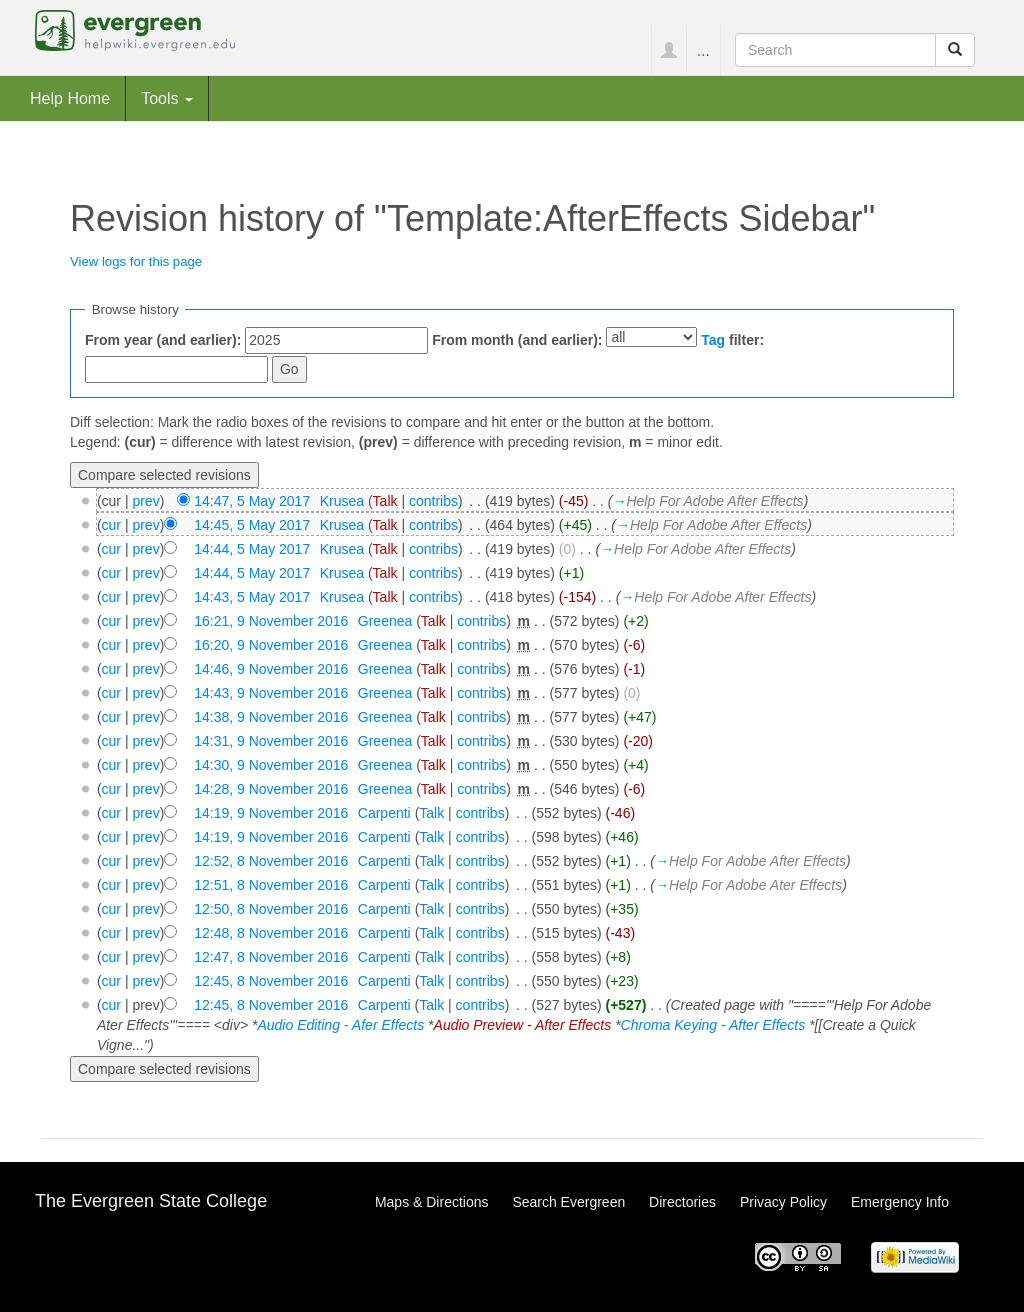 The height and width of the screenshot is (1312, 1024). What do you see at coordinates (385, 501) in the screenshot?
I see `Talk` at bounding box center [385, 501].